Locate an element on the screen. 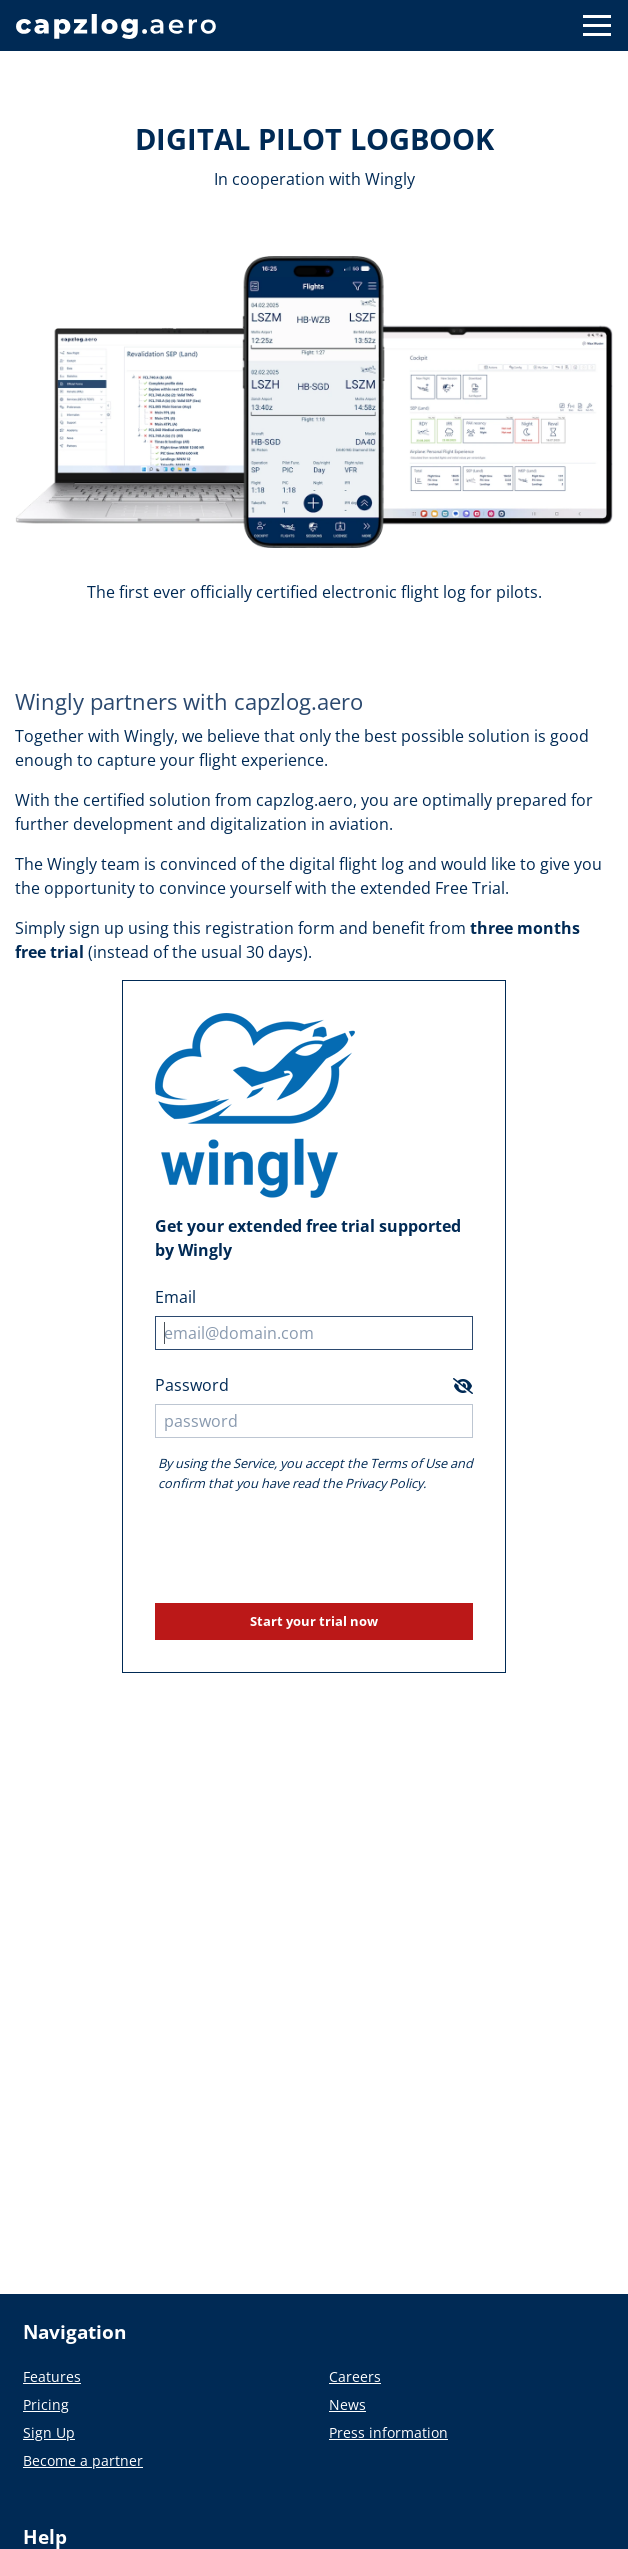  Email is located at coordinates (175, 1297).